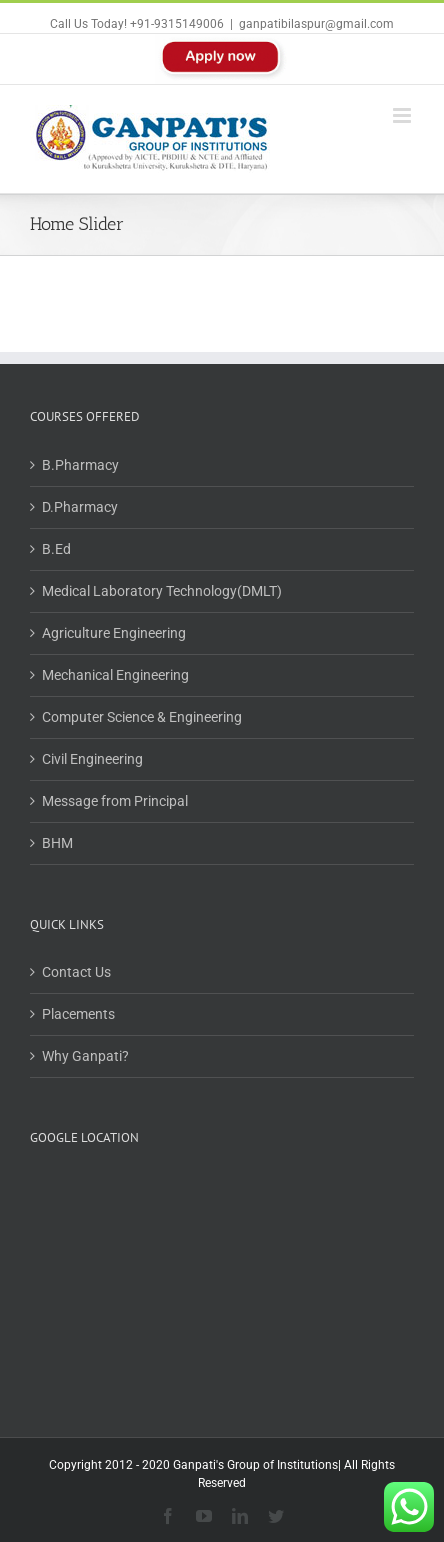  What do you see at coordinates (115, 675) in the screenshot?
I see `Mechanical Engineering` at bounding box center [115, 675].